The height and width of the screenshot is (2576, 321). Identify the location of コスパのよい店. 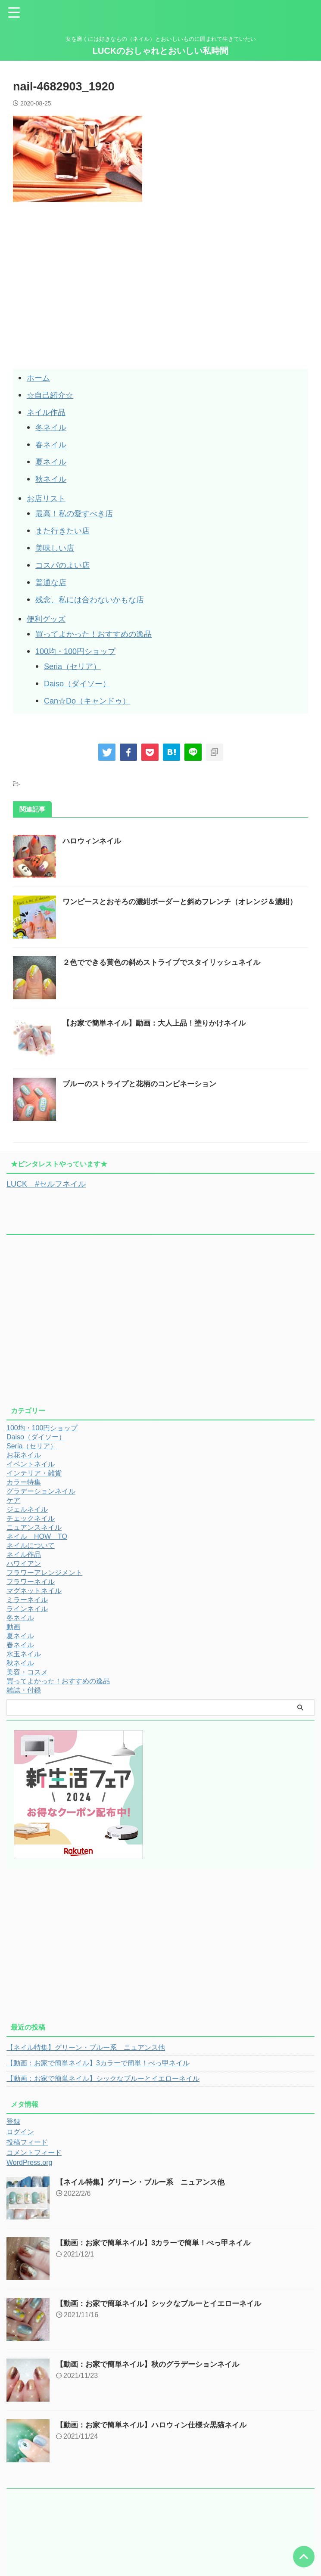
(65, 565).